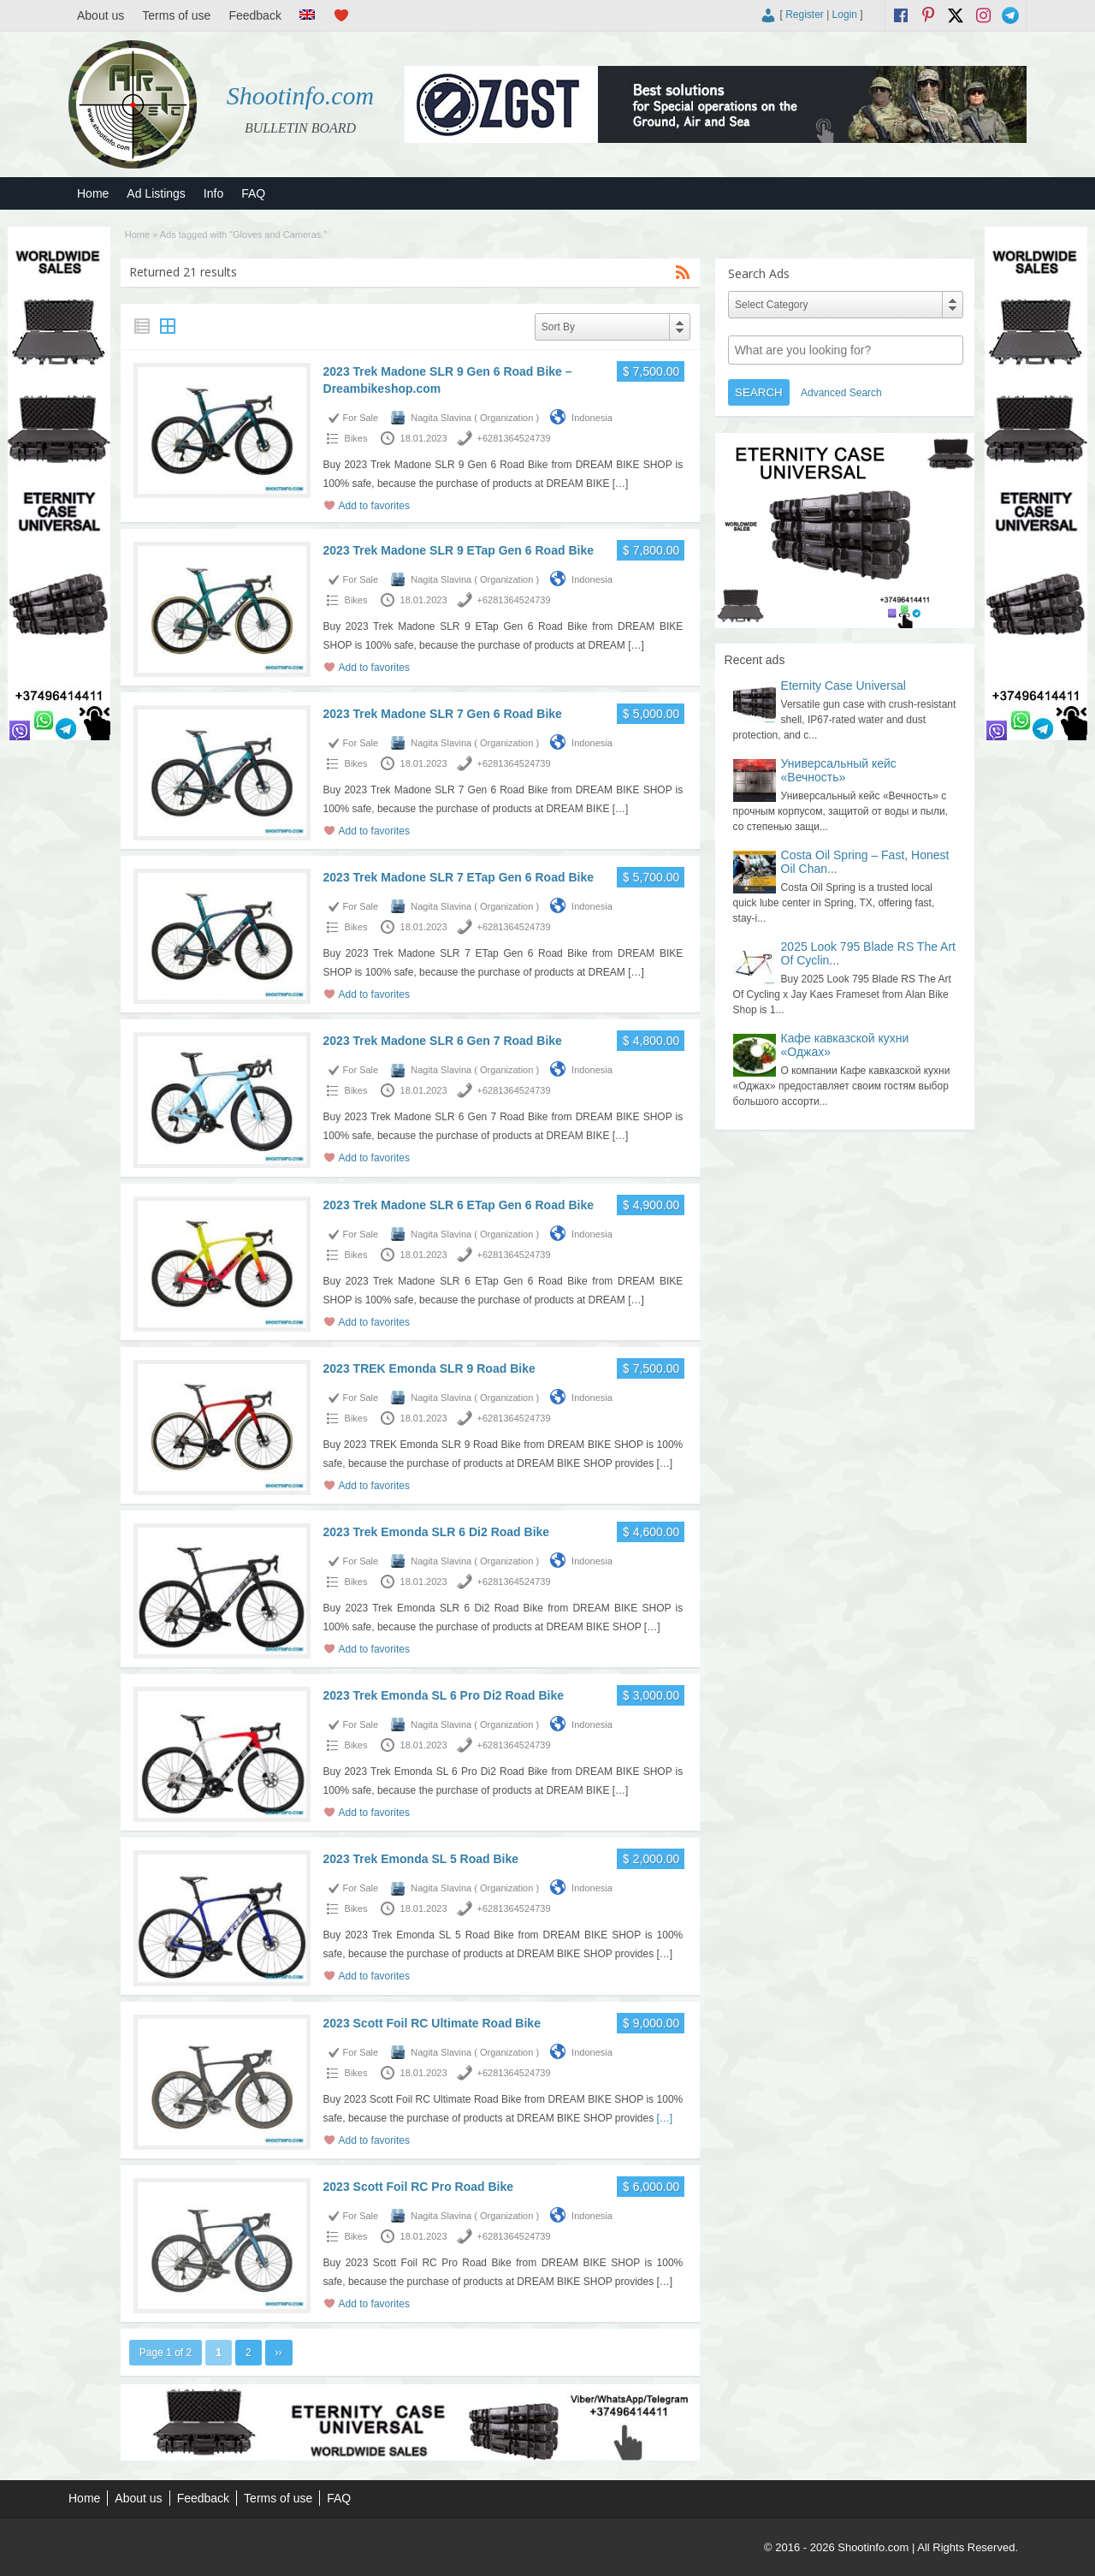 The height and width of the screenshot is (2576, 1095). What do you see at coordinates (442, 1041) in the screenshot?
I see `2023 Trek Madone SLR 6 Gen 7 Road Bike` at bounding box center [442, 1041].